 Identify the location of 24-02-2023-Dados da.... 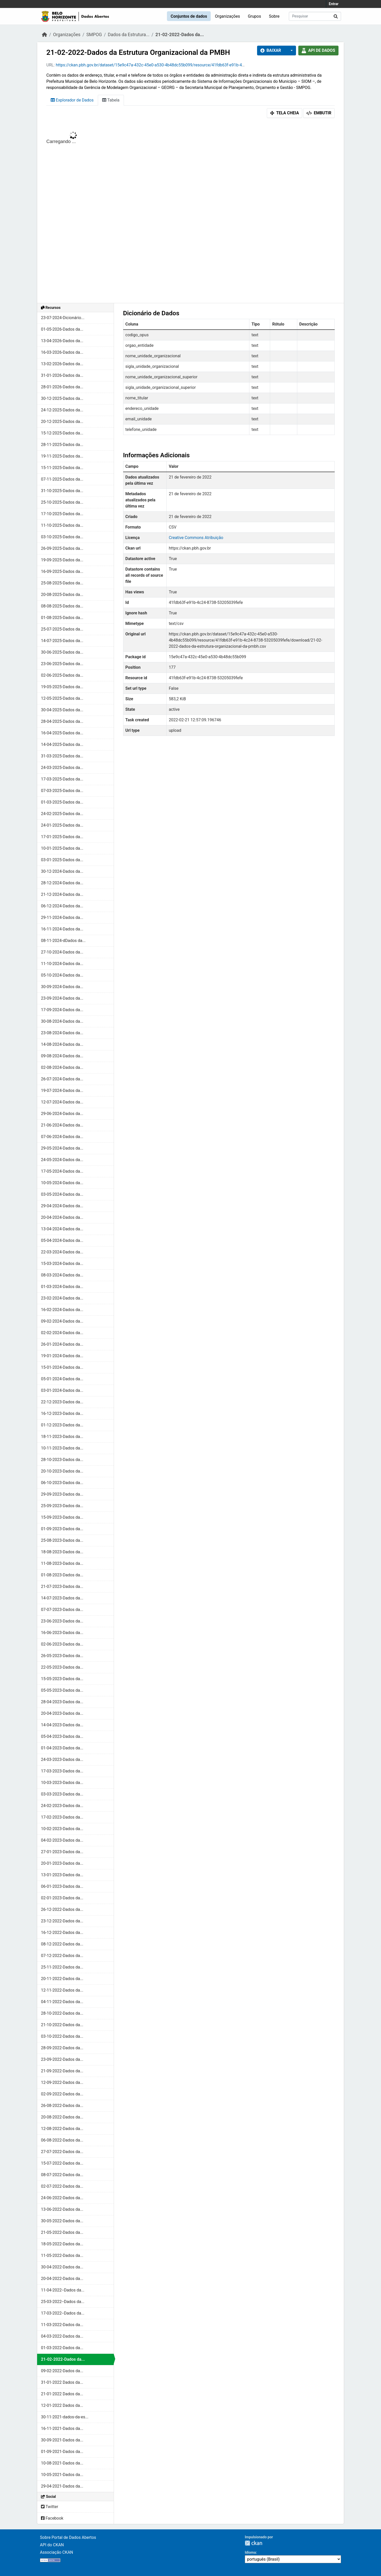
(62, 1805).